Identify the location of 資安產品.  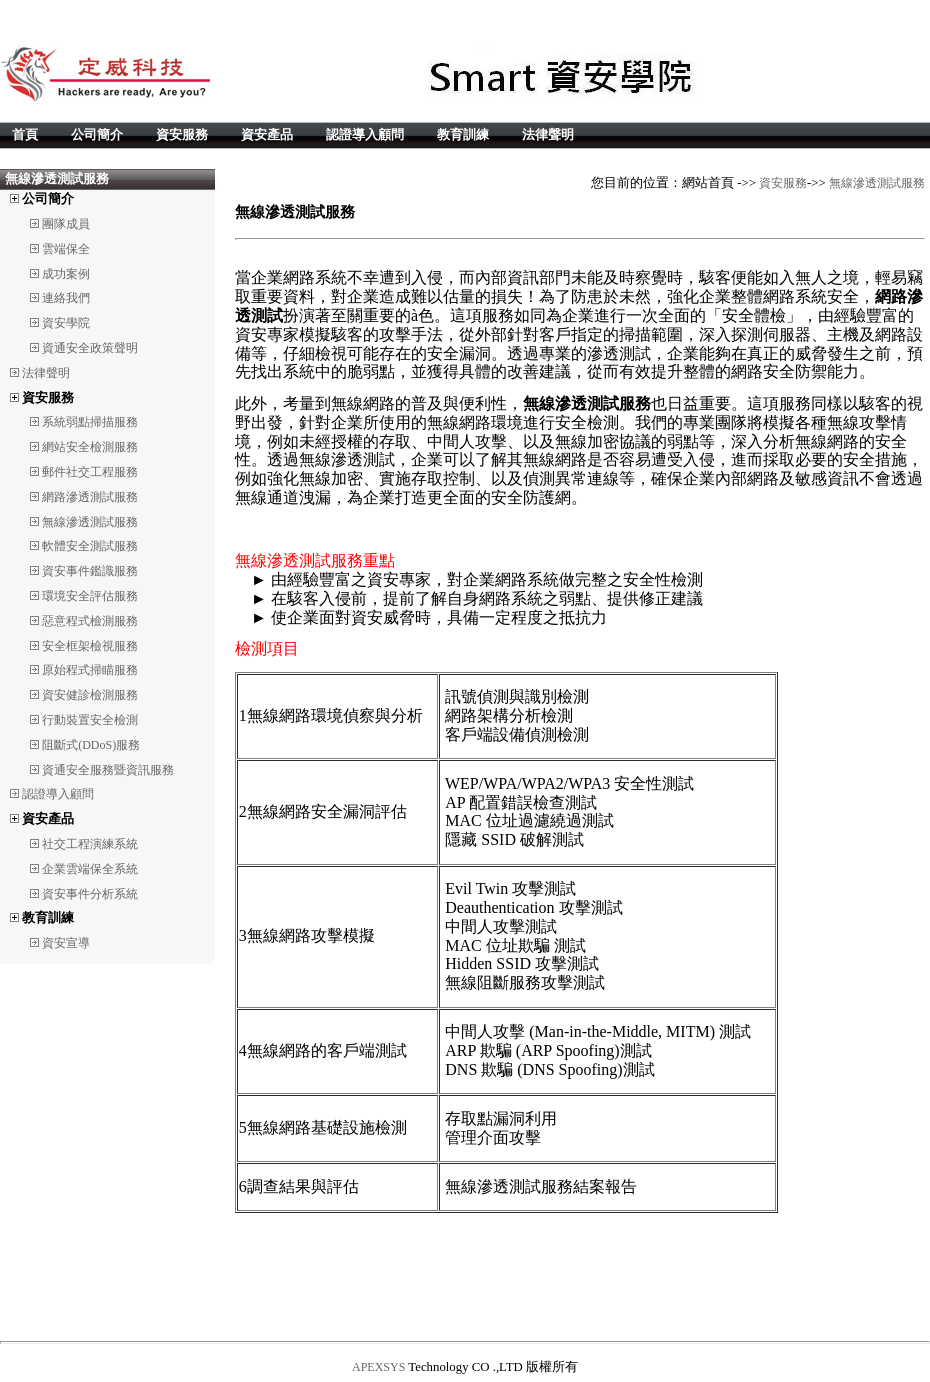
(267, 135).